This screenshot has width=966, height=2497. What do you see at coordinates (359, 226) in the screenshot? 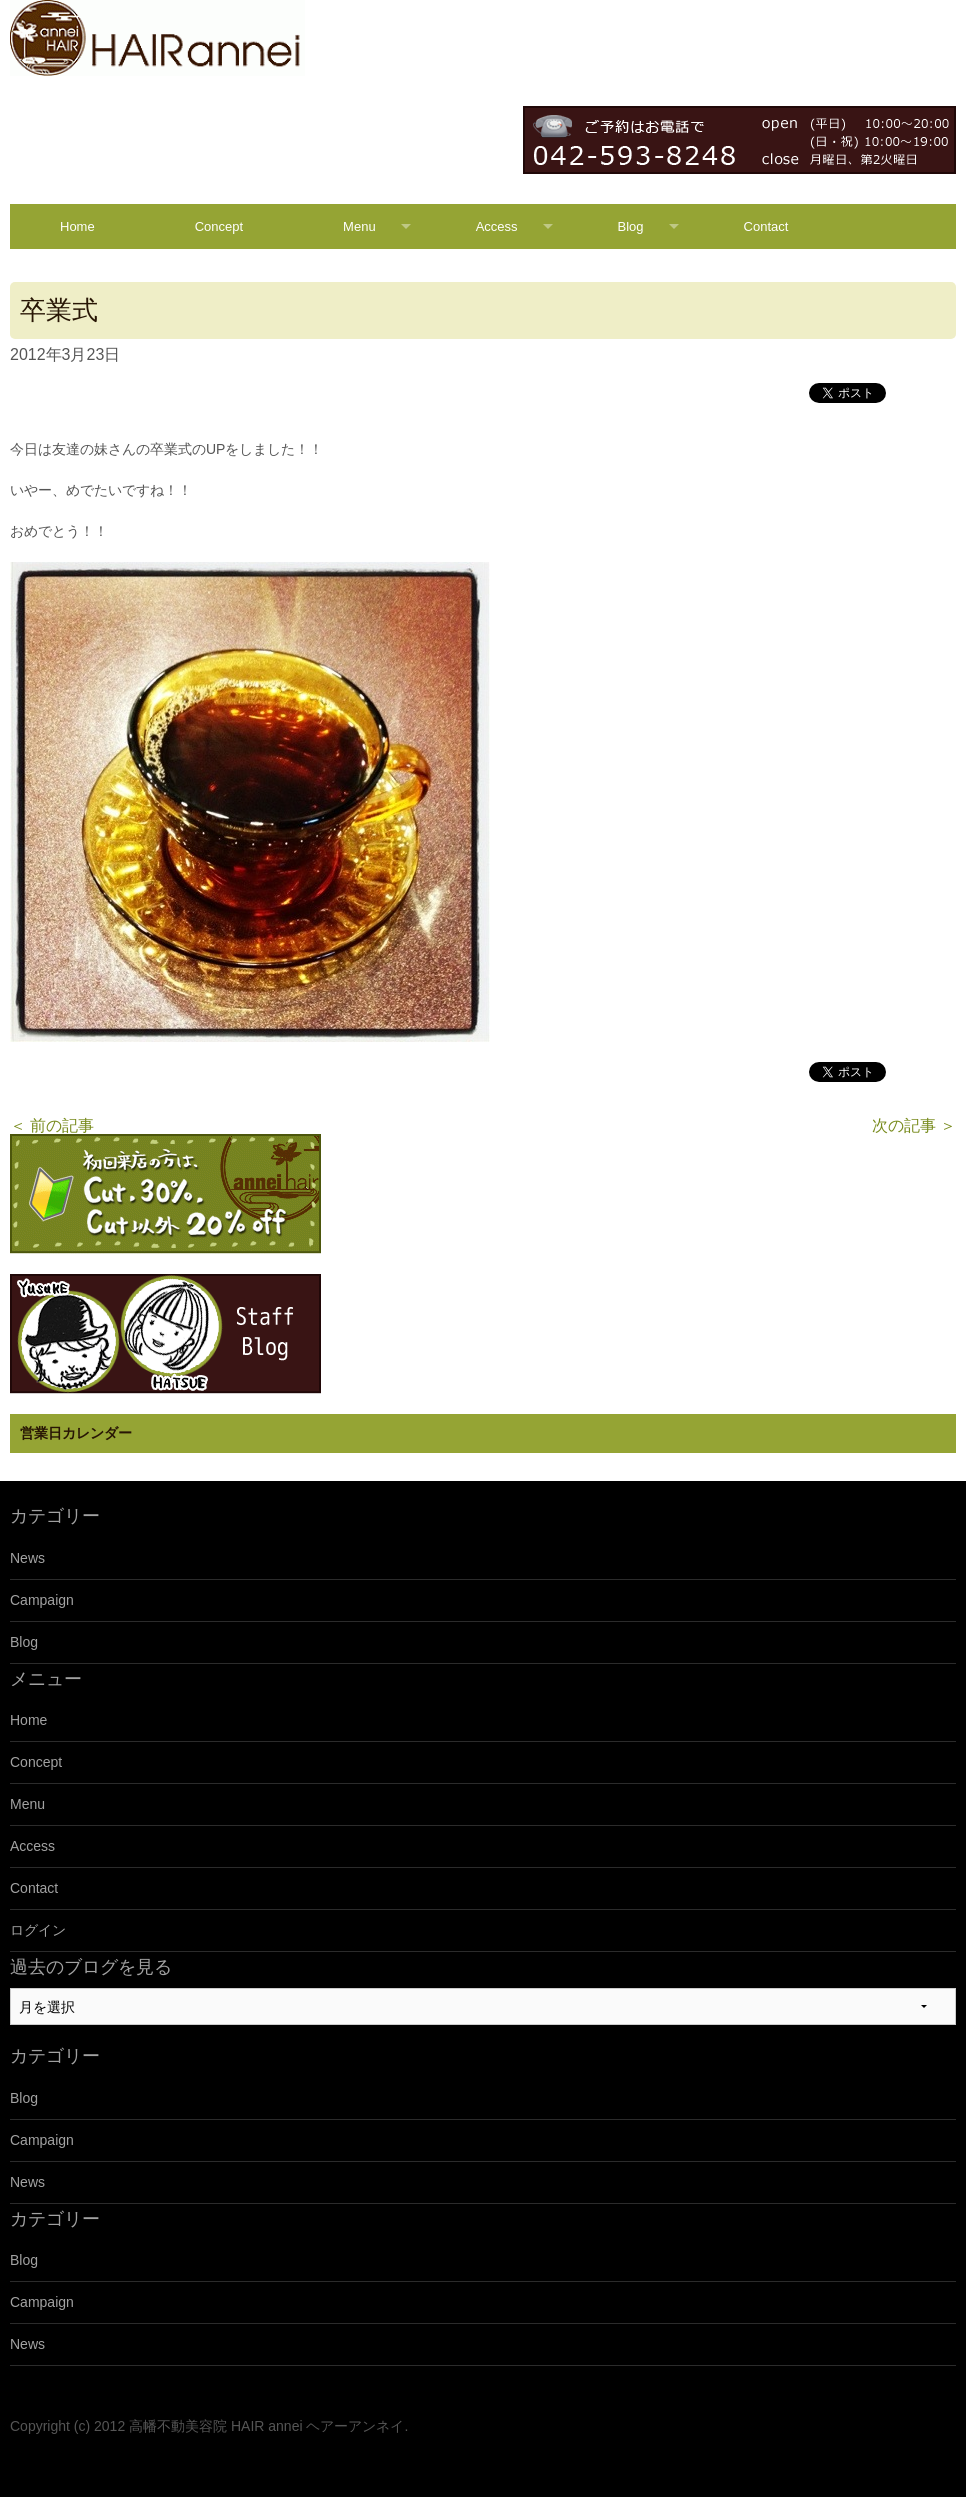
I see `Menu` at bounding box center [359, 226].